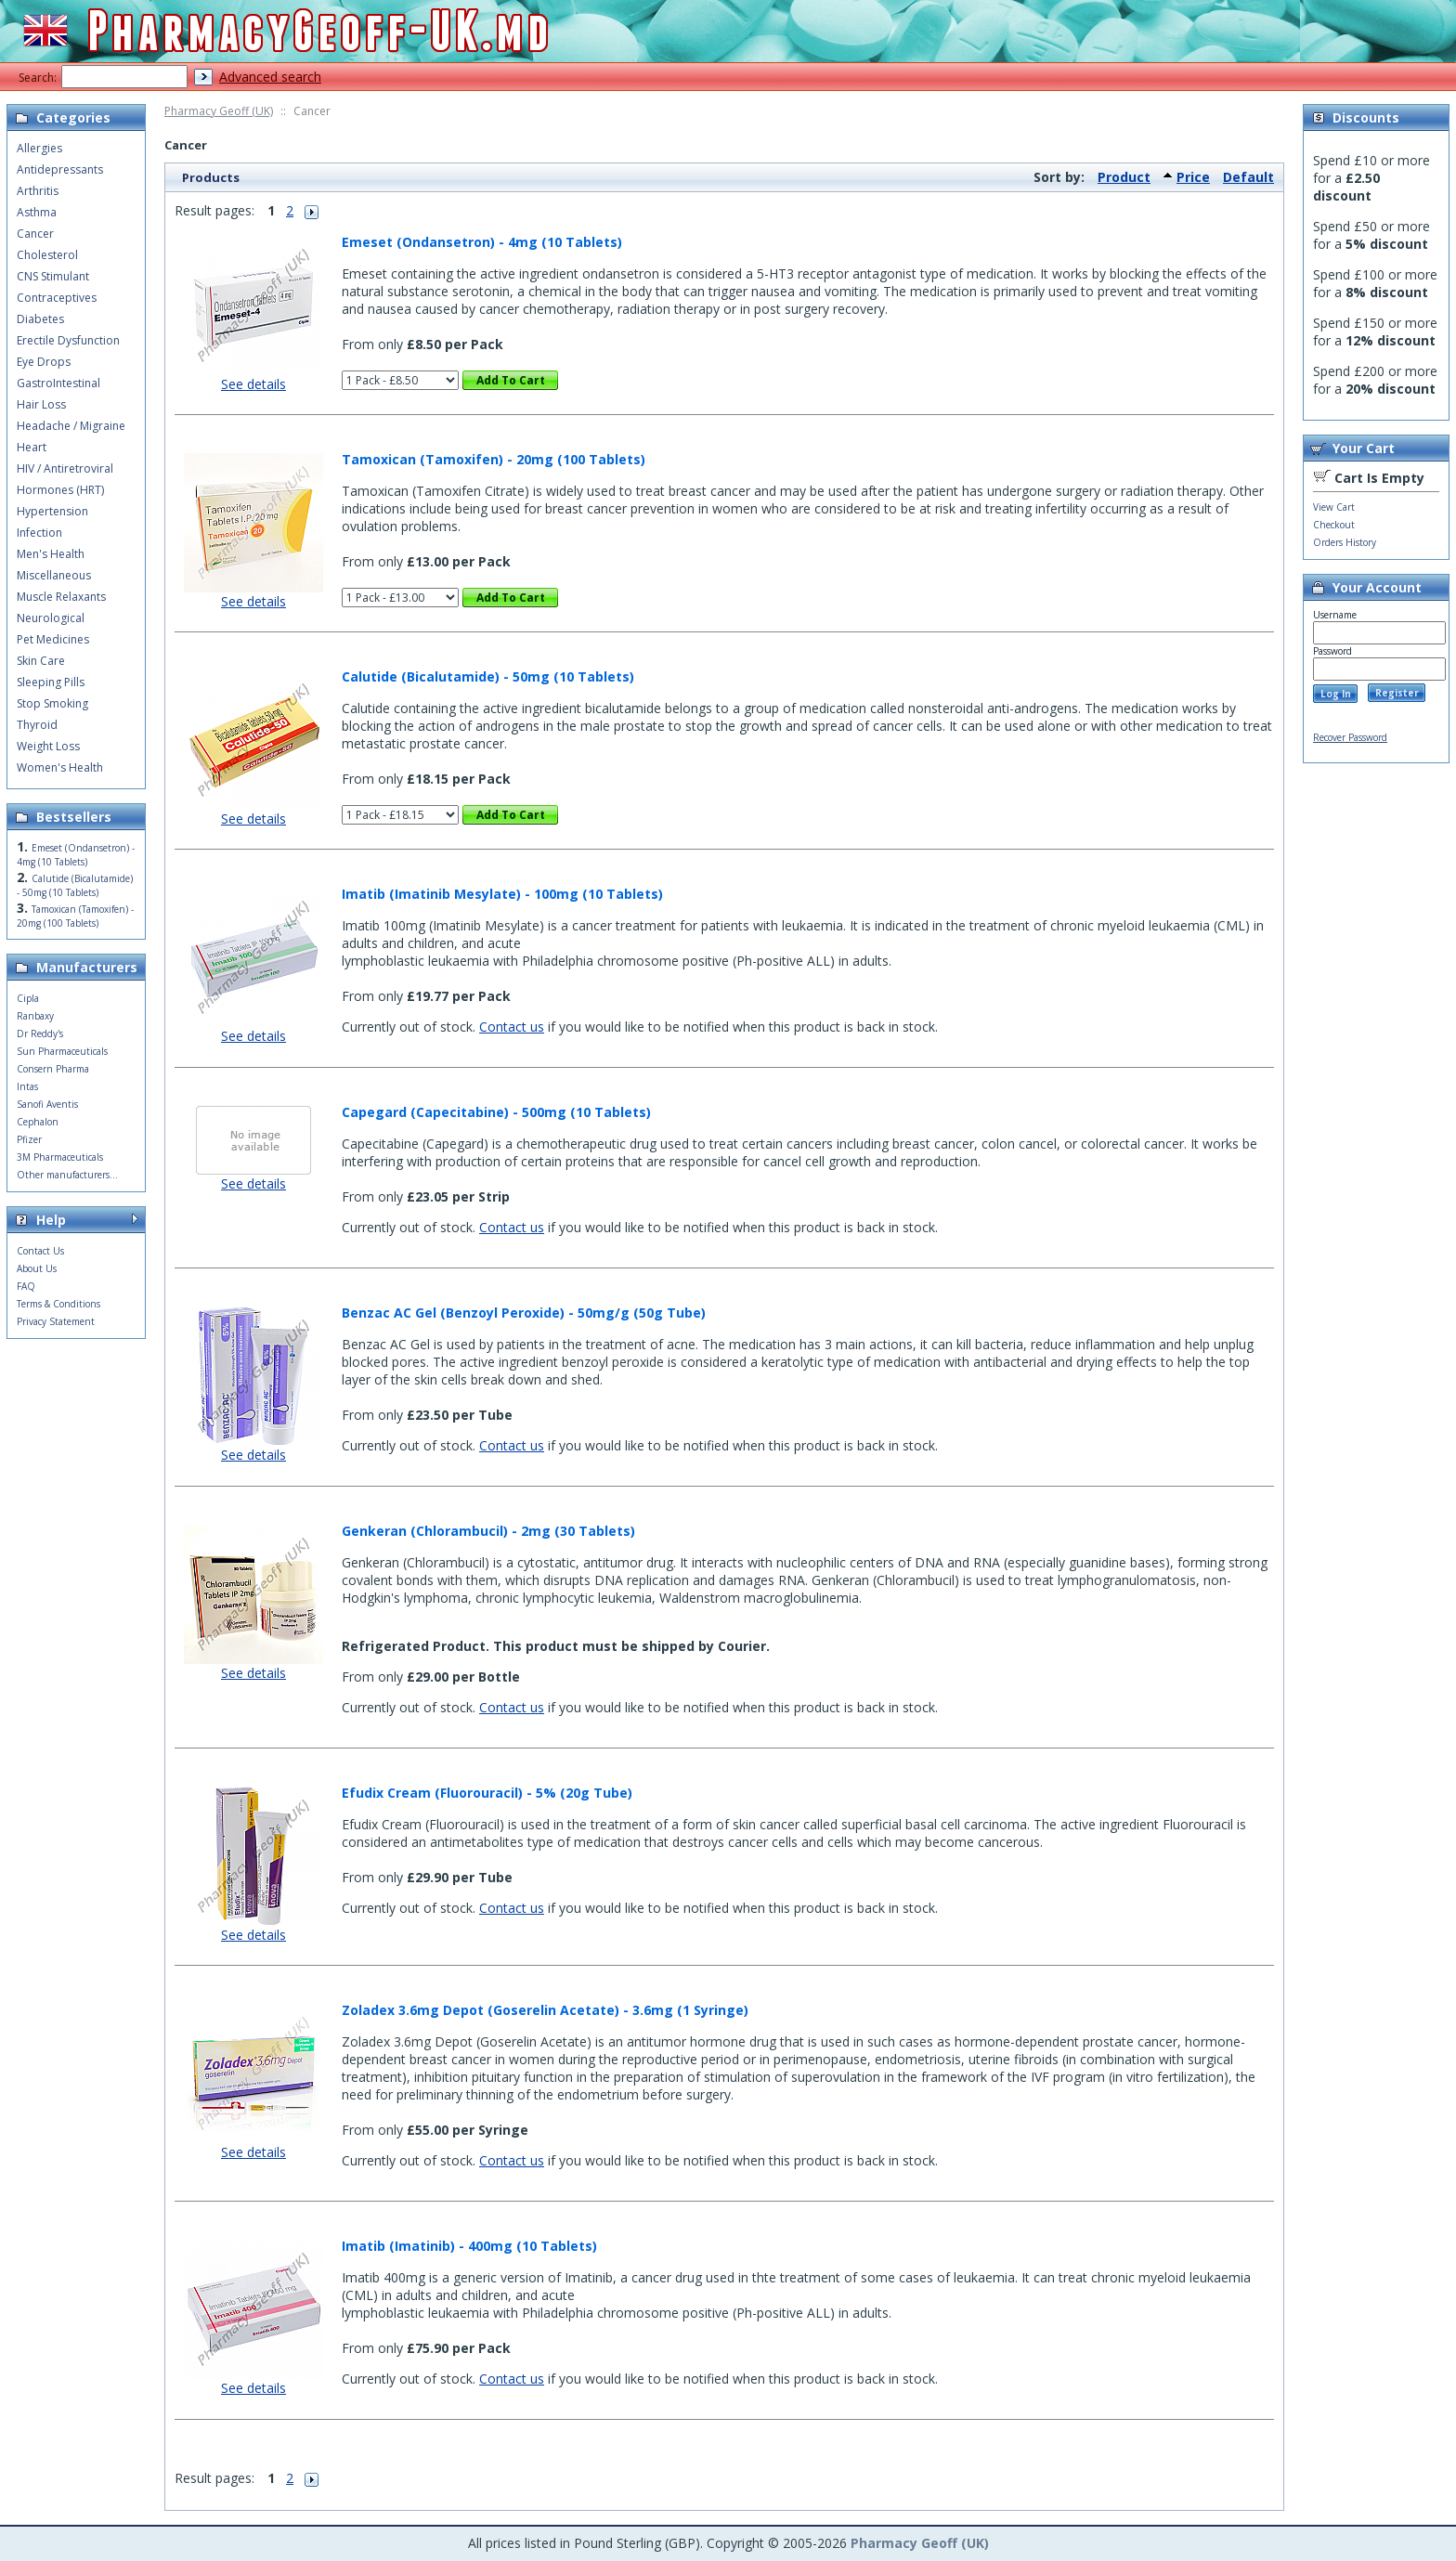 The width and height of the screenshot is (1456, 2561). What do you see at coordinates (218, 111) in the screenshot?
I see `Pharmacy Geoff (UK)` at bounding box center [218, 111].